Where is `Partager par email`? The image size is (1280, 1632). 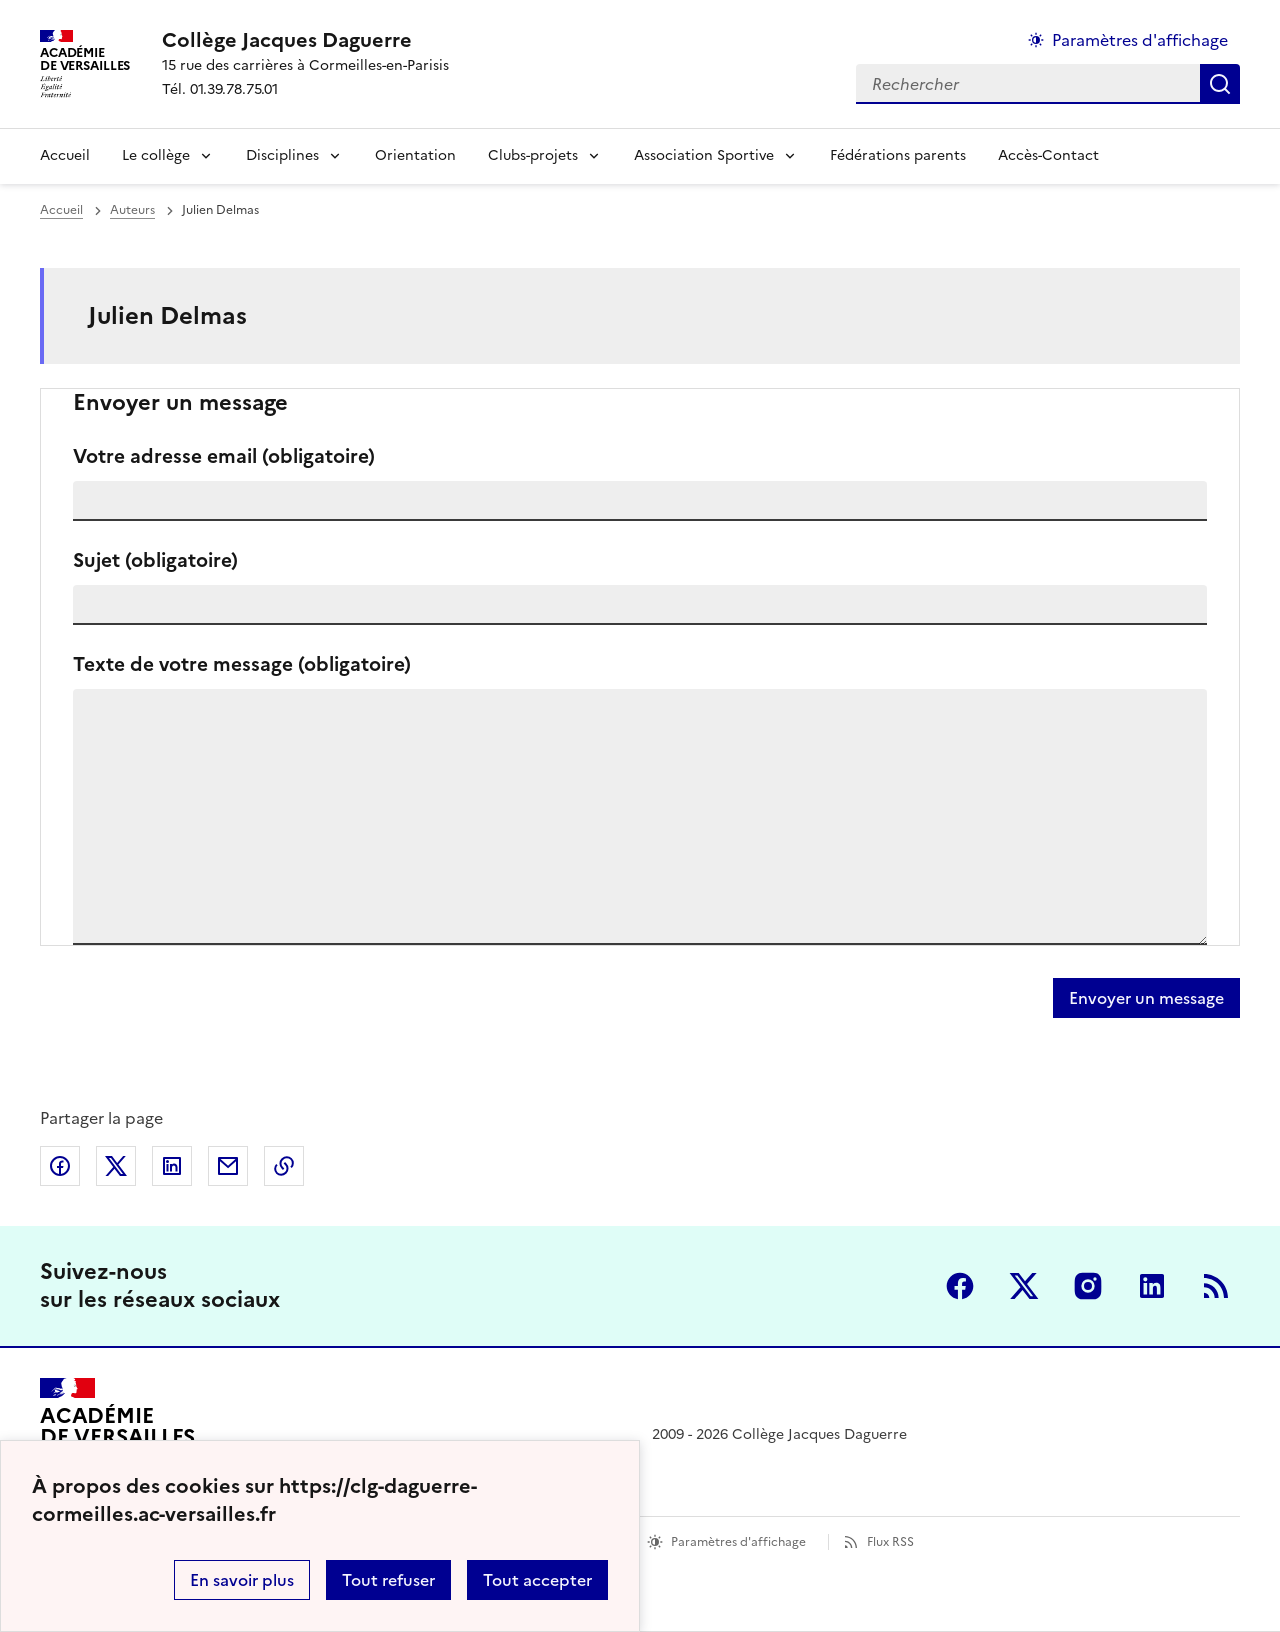 Partager par email is located at coordinates (228, 1166).